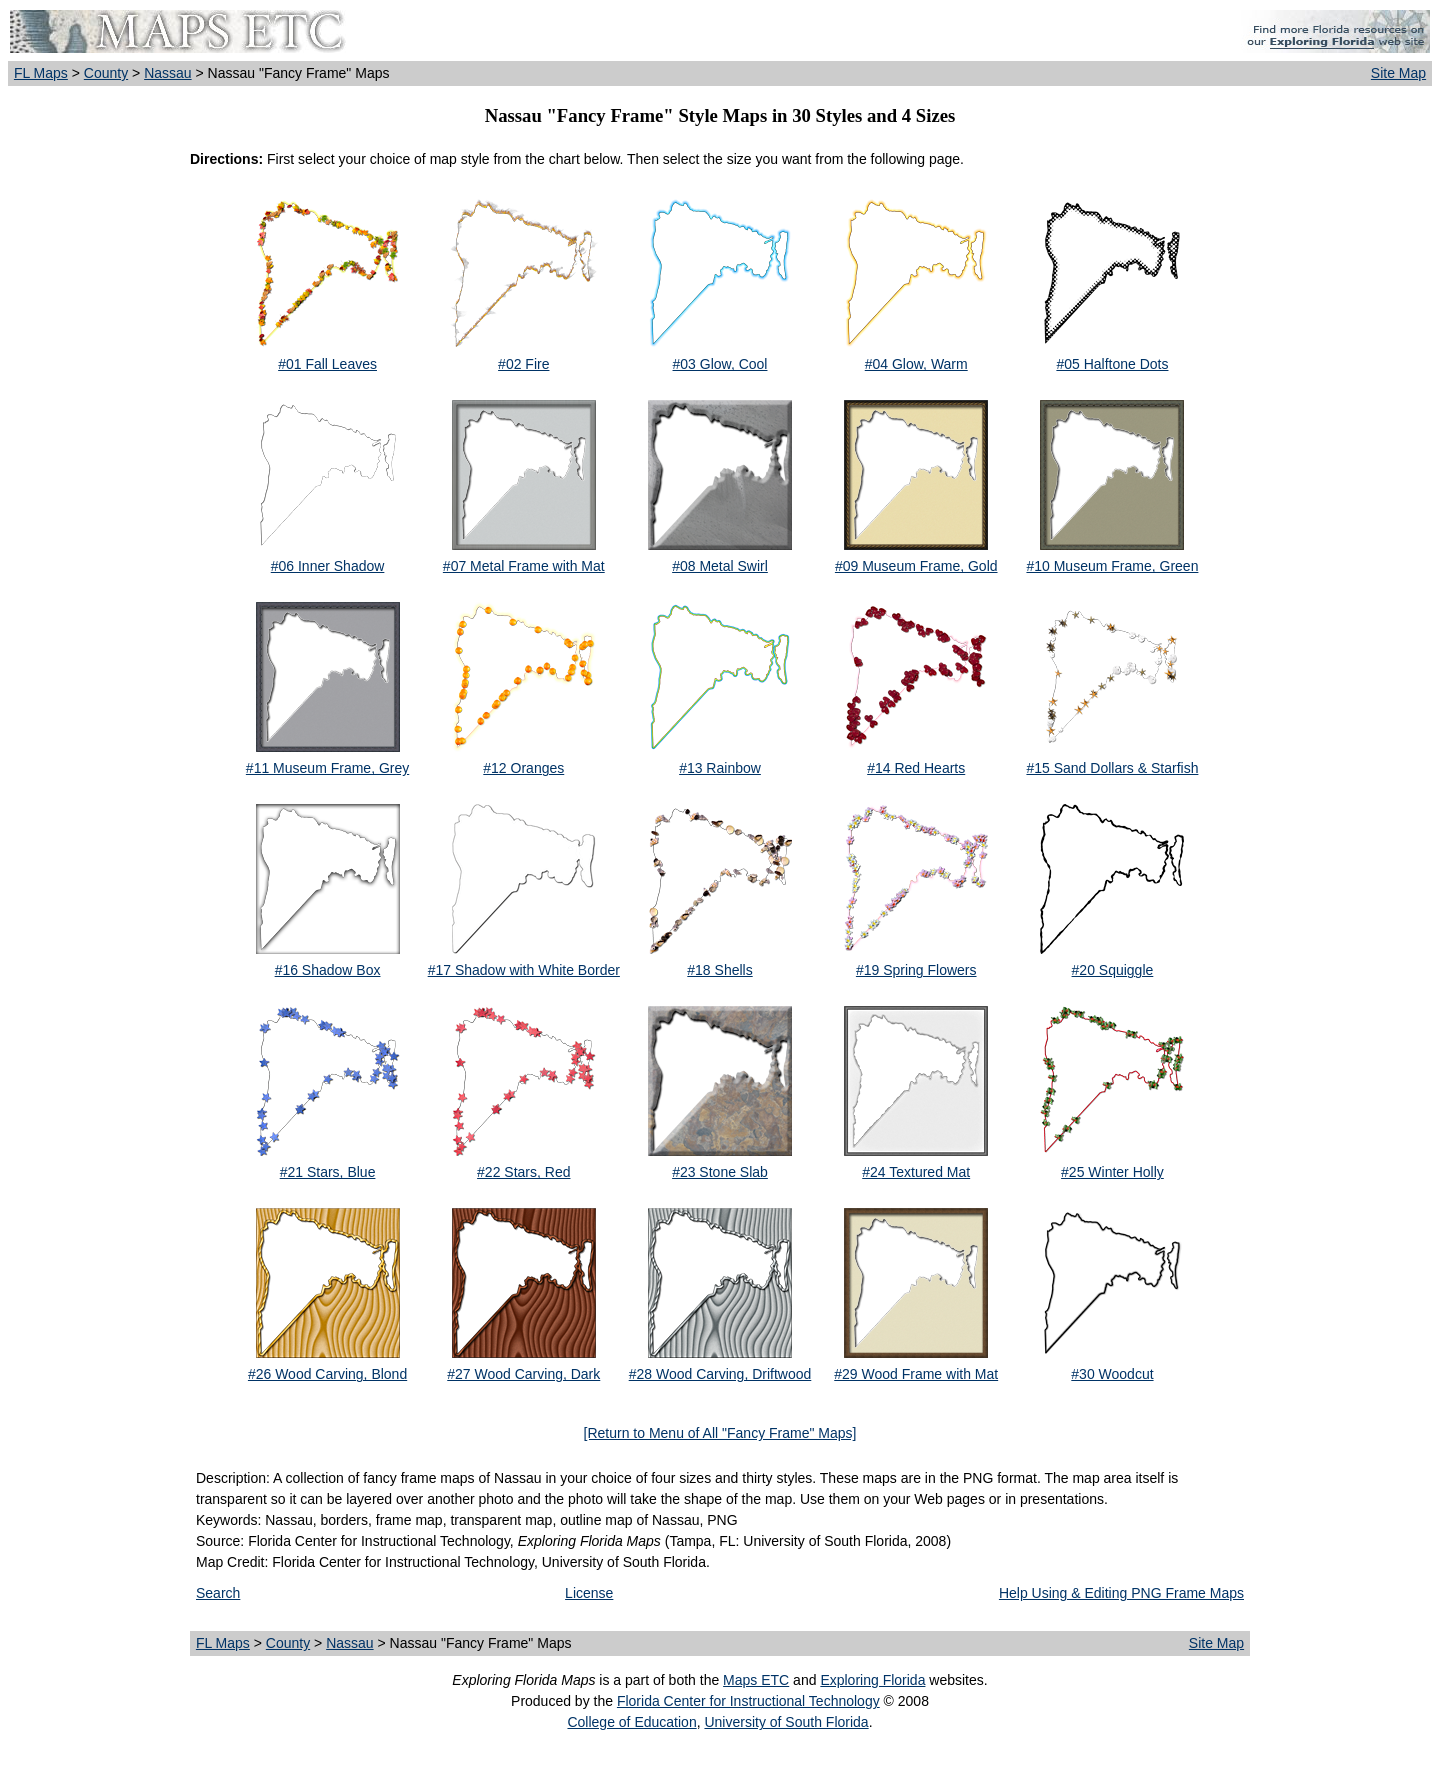  What do you see at coordinates (720, 768) in the screenshot?
I see `#13 Rainbow` at bounding box center [720, 768].